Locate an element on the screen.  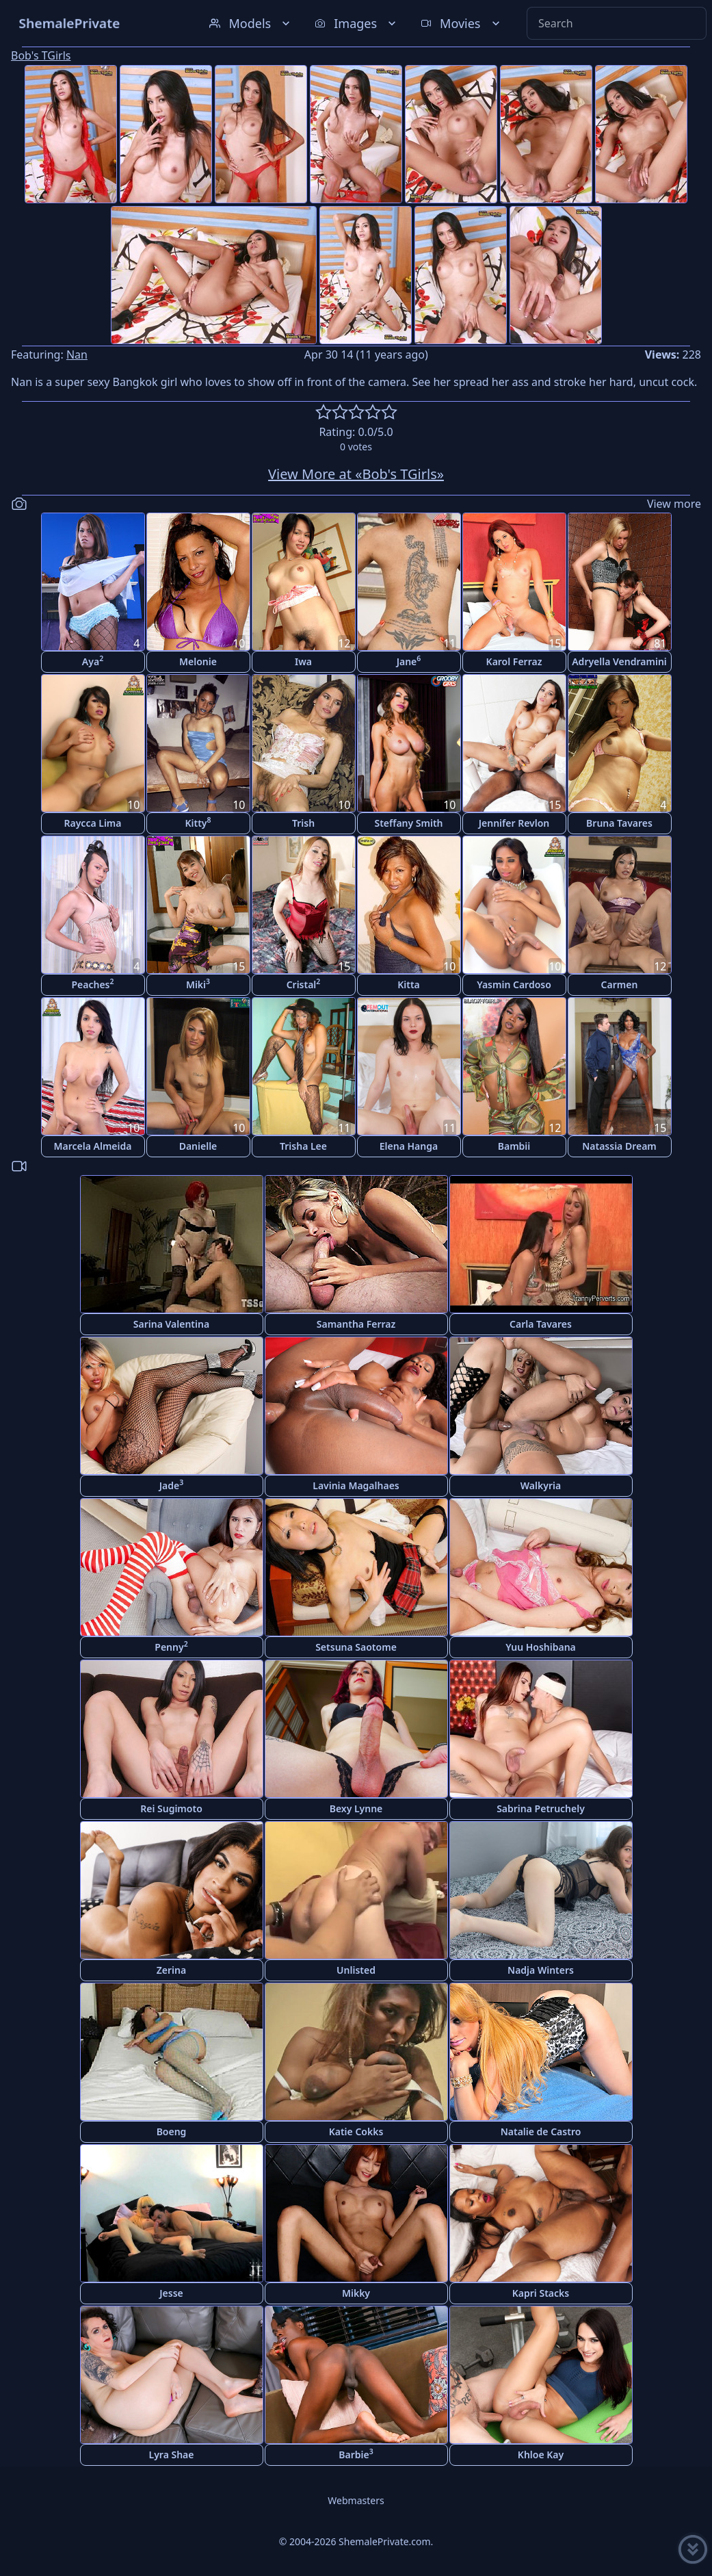
Carla Tavares is located at coordinates (541, 1323).